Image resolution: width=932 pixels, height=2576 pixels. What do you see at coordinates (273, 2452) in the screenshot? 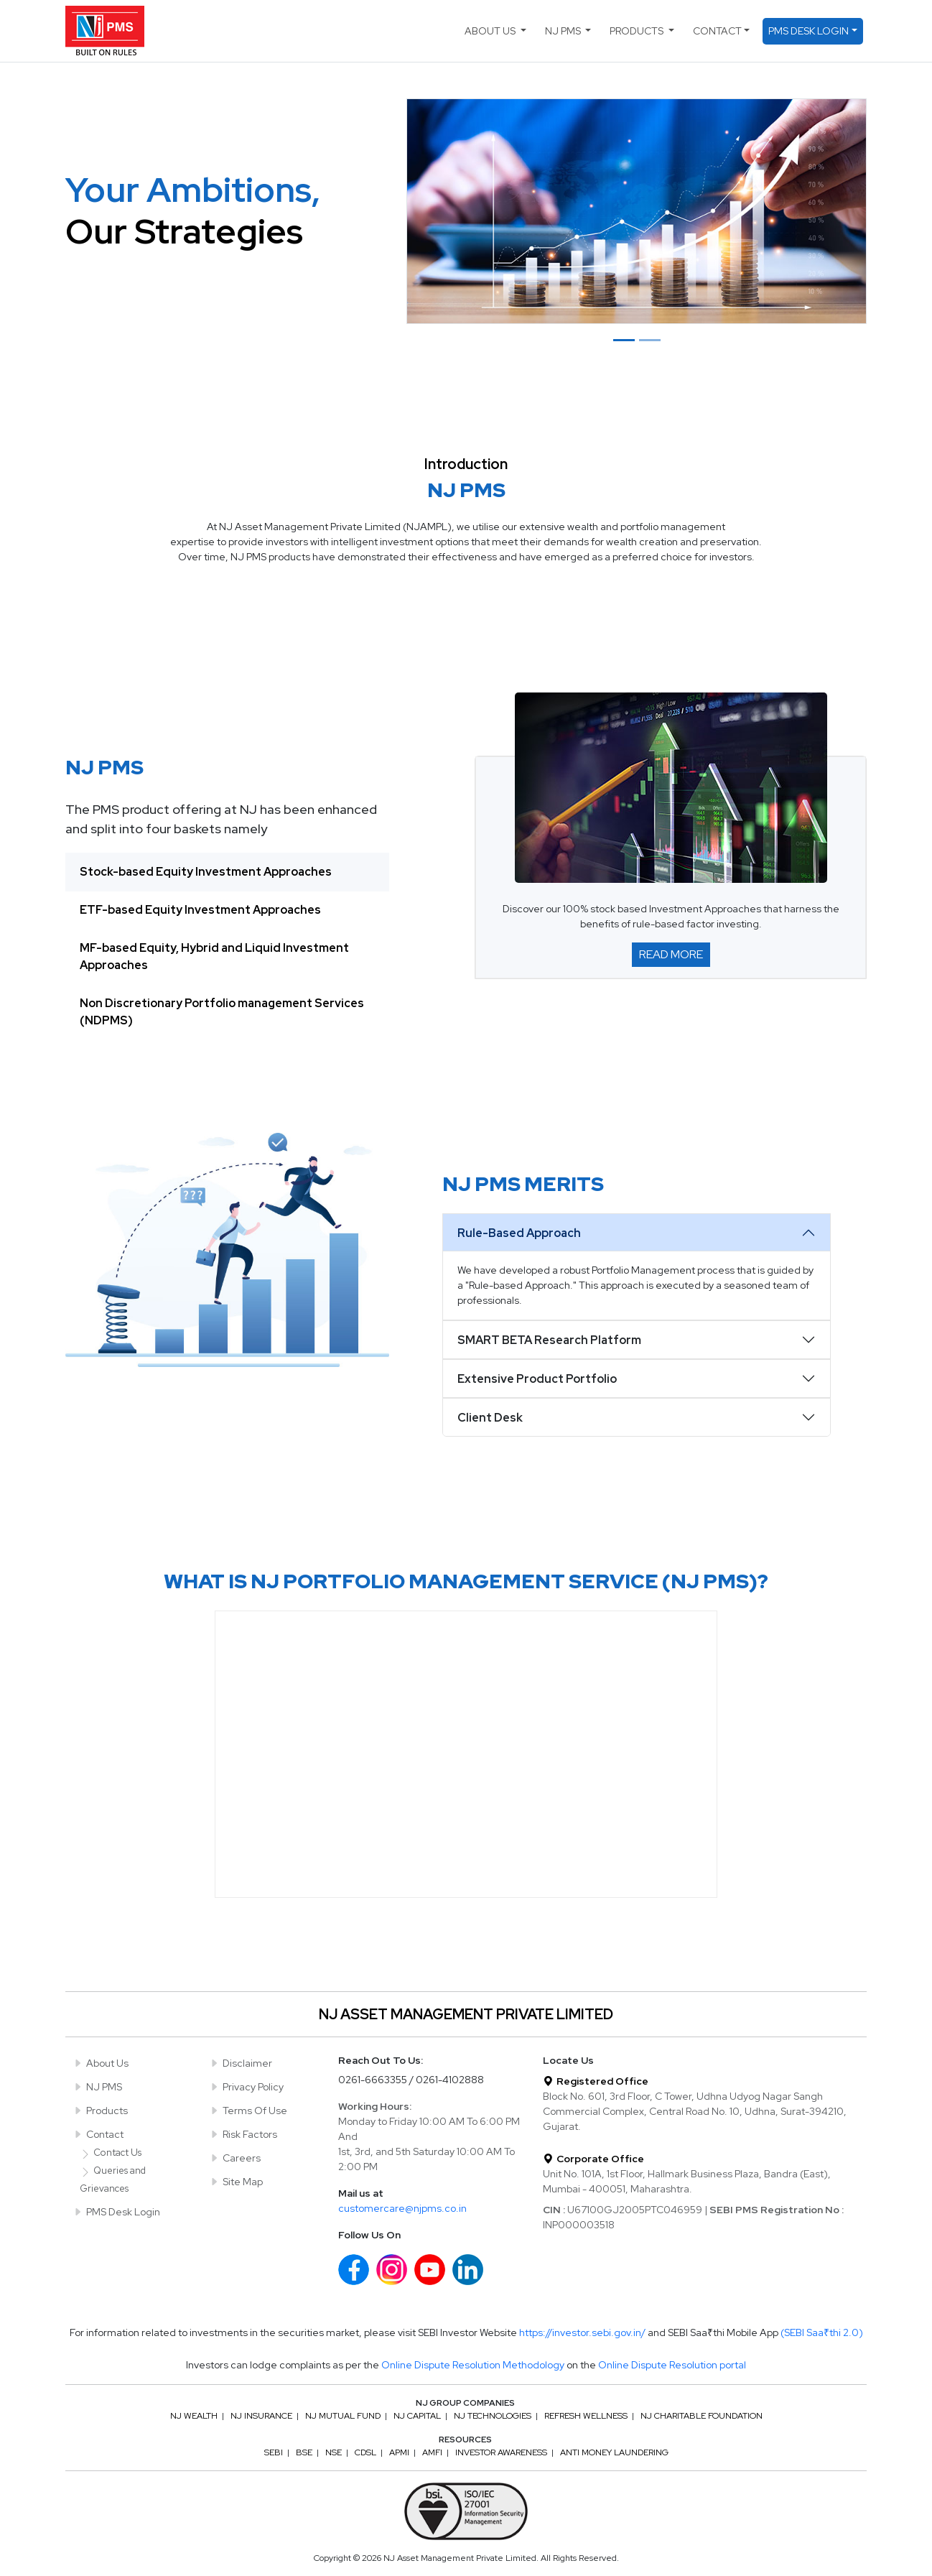
I see `SEBI` at bounding box center [273, 2452].